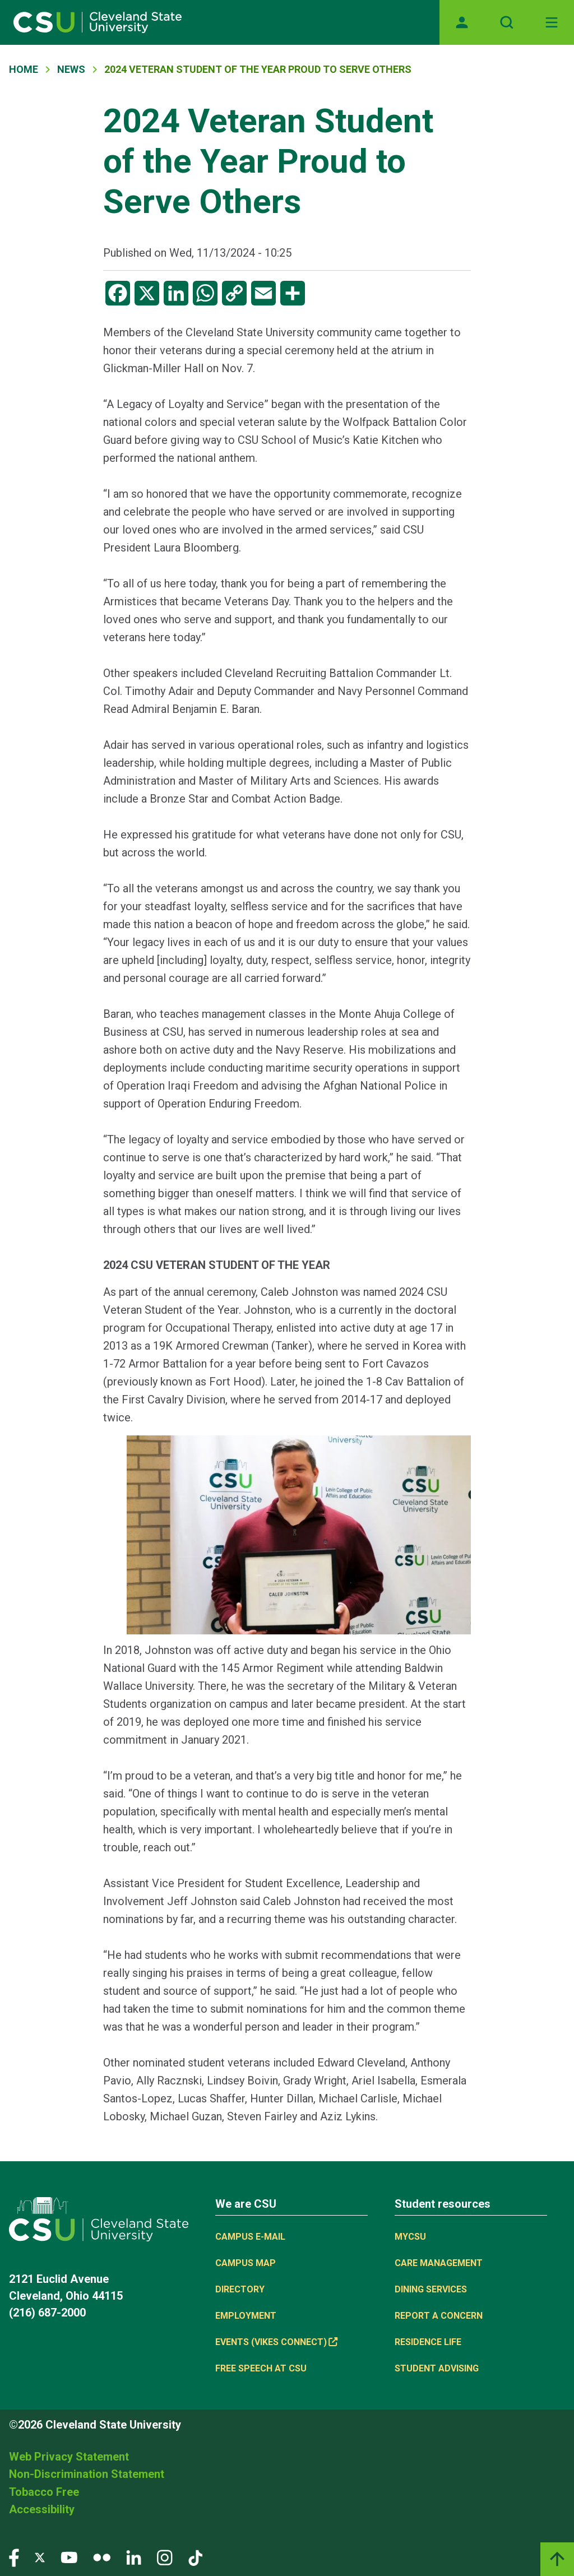 This screenshot has width=574, height=2576. I want to click on Campus Map, so click(245, 2263).